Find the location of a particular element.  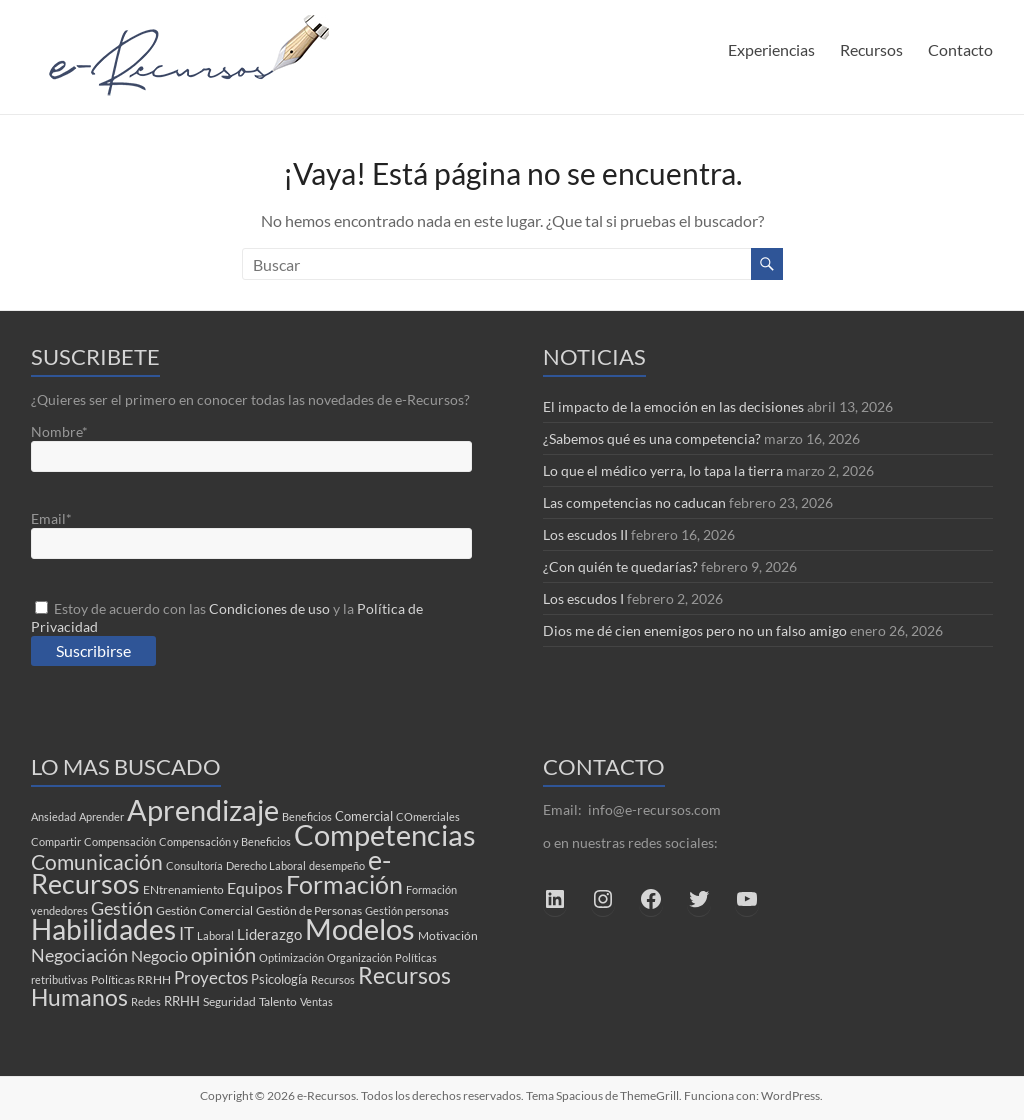

Proyectos [Proyectos (9 elementos)] is located at coordinates (211, 977).